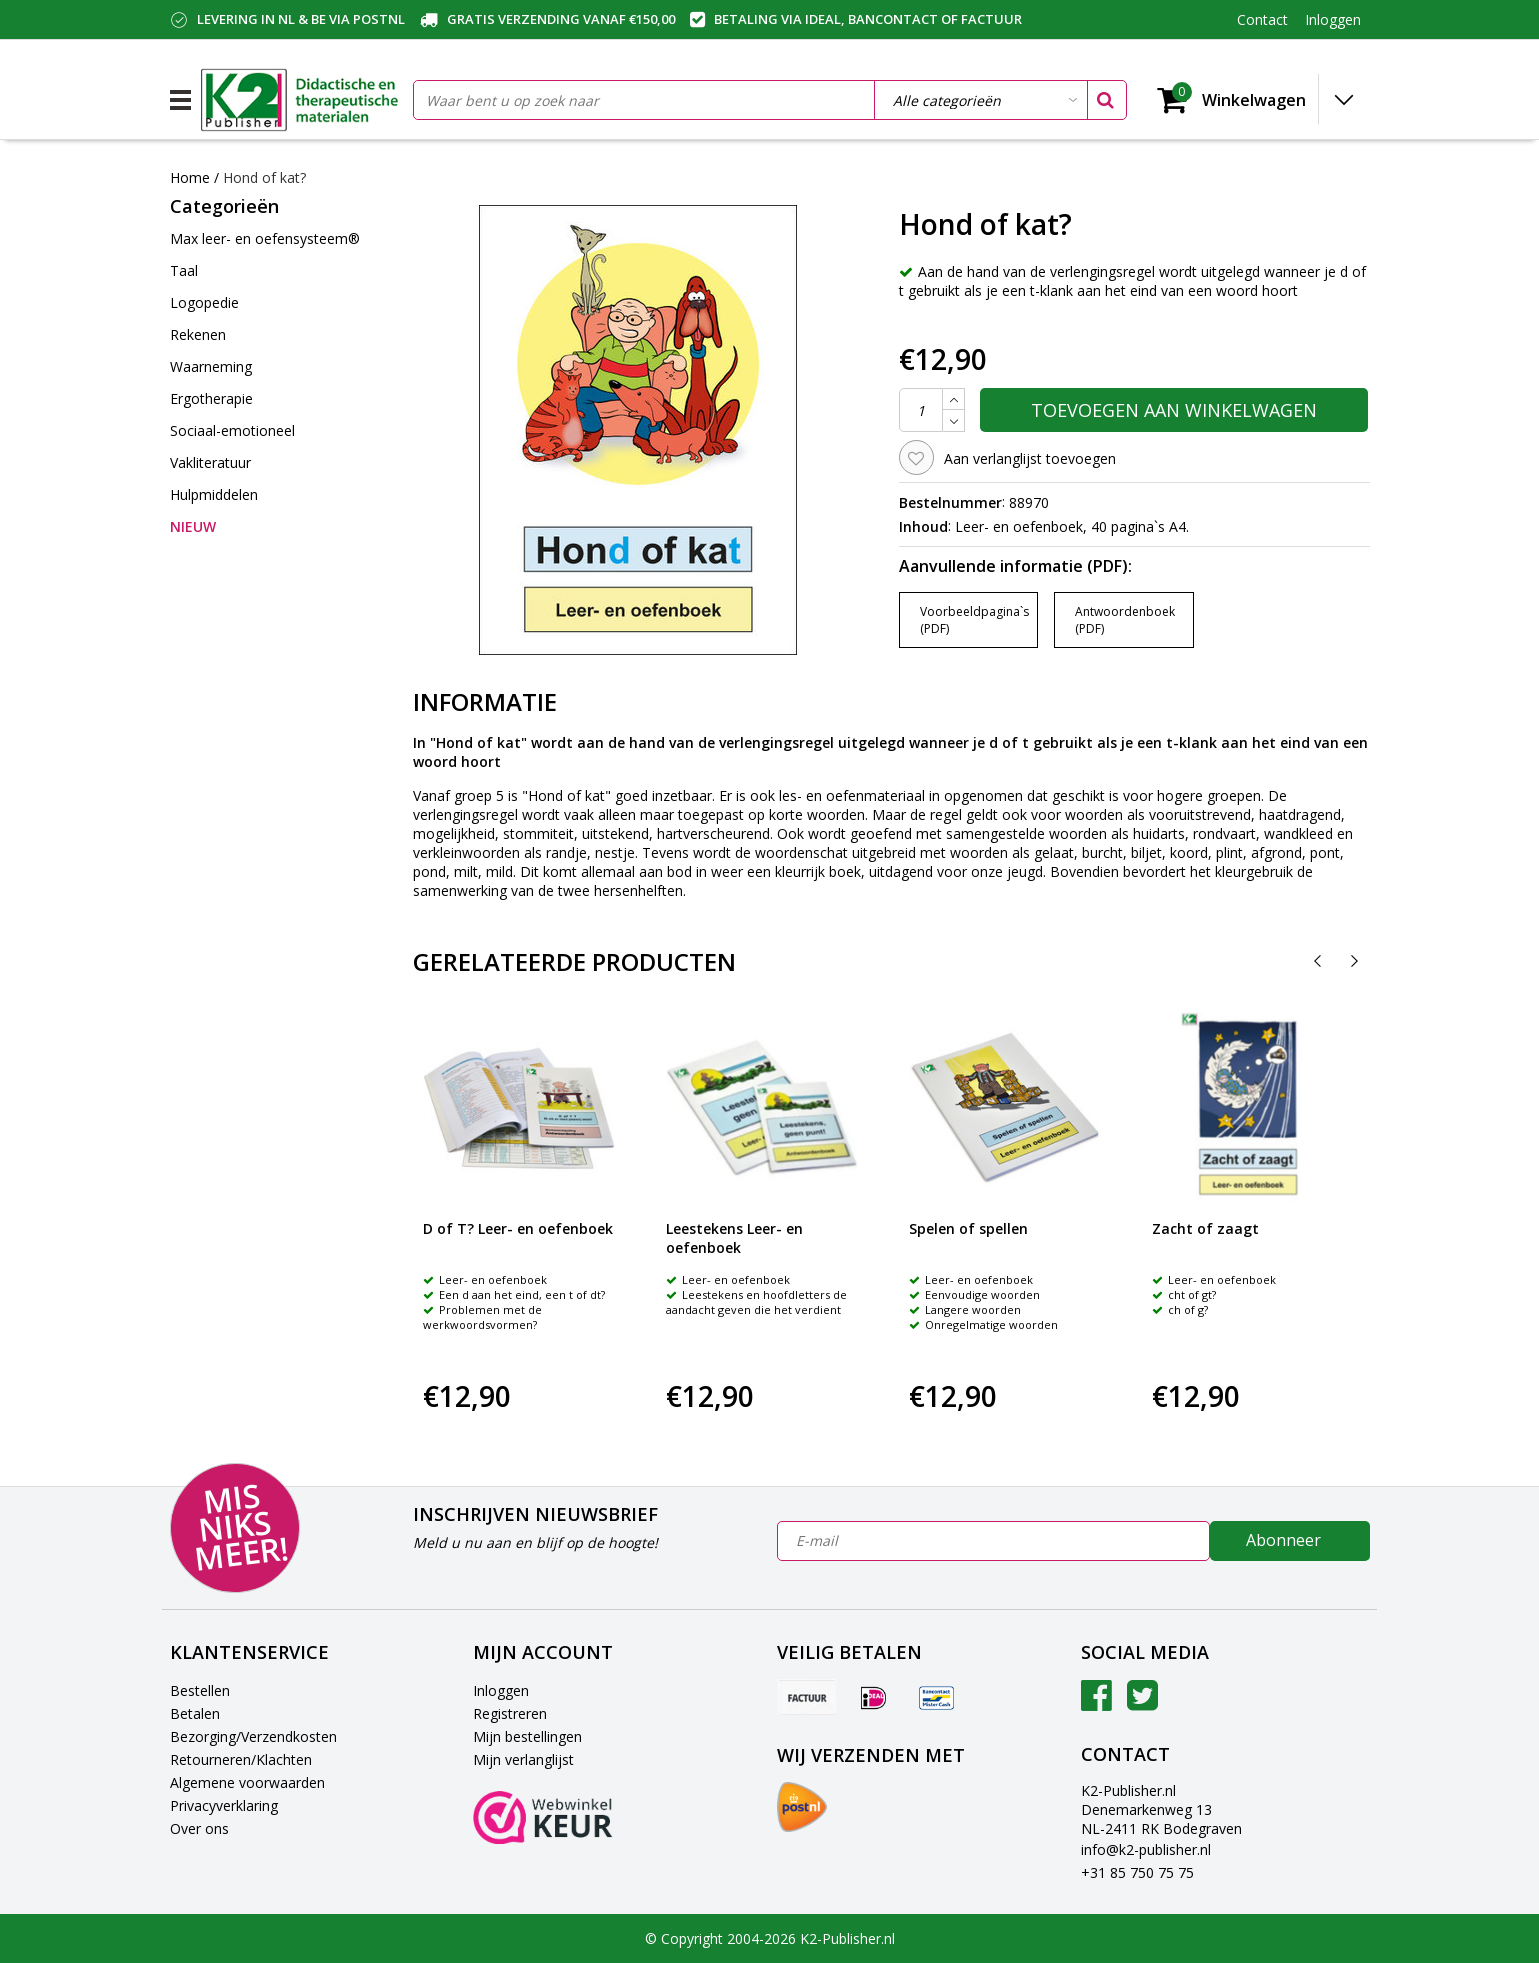 Image resolution: width=1539 pixels, height=1963 pixels. What do you see at coordinates (224, 1805) in the screenshot?
I see `Privacyverklaring` at bounding box center [224, 1805].